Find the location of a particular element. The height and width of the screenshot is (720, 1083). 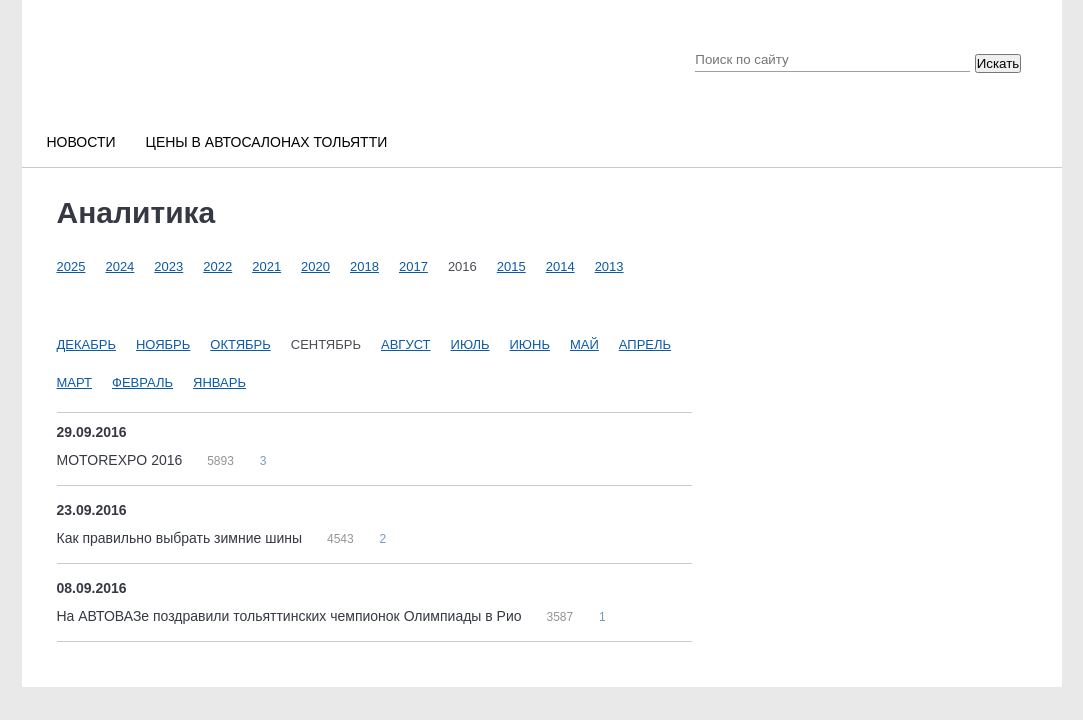

2022 is located at coordinates (217, 266).